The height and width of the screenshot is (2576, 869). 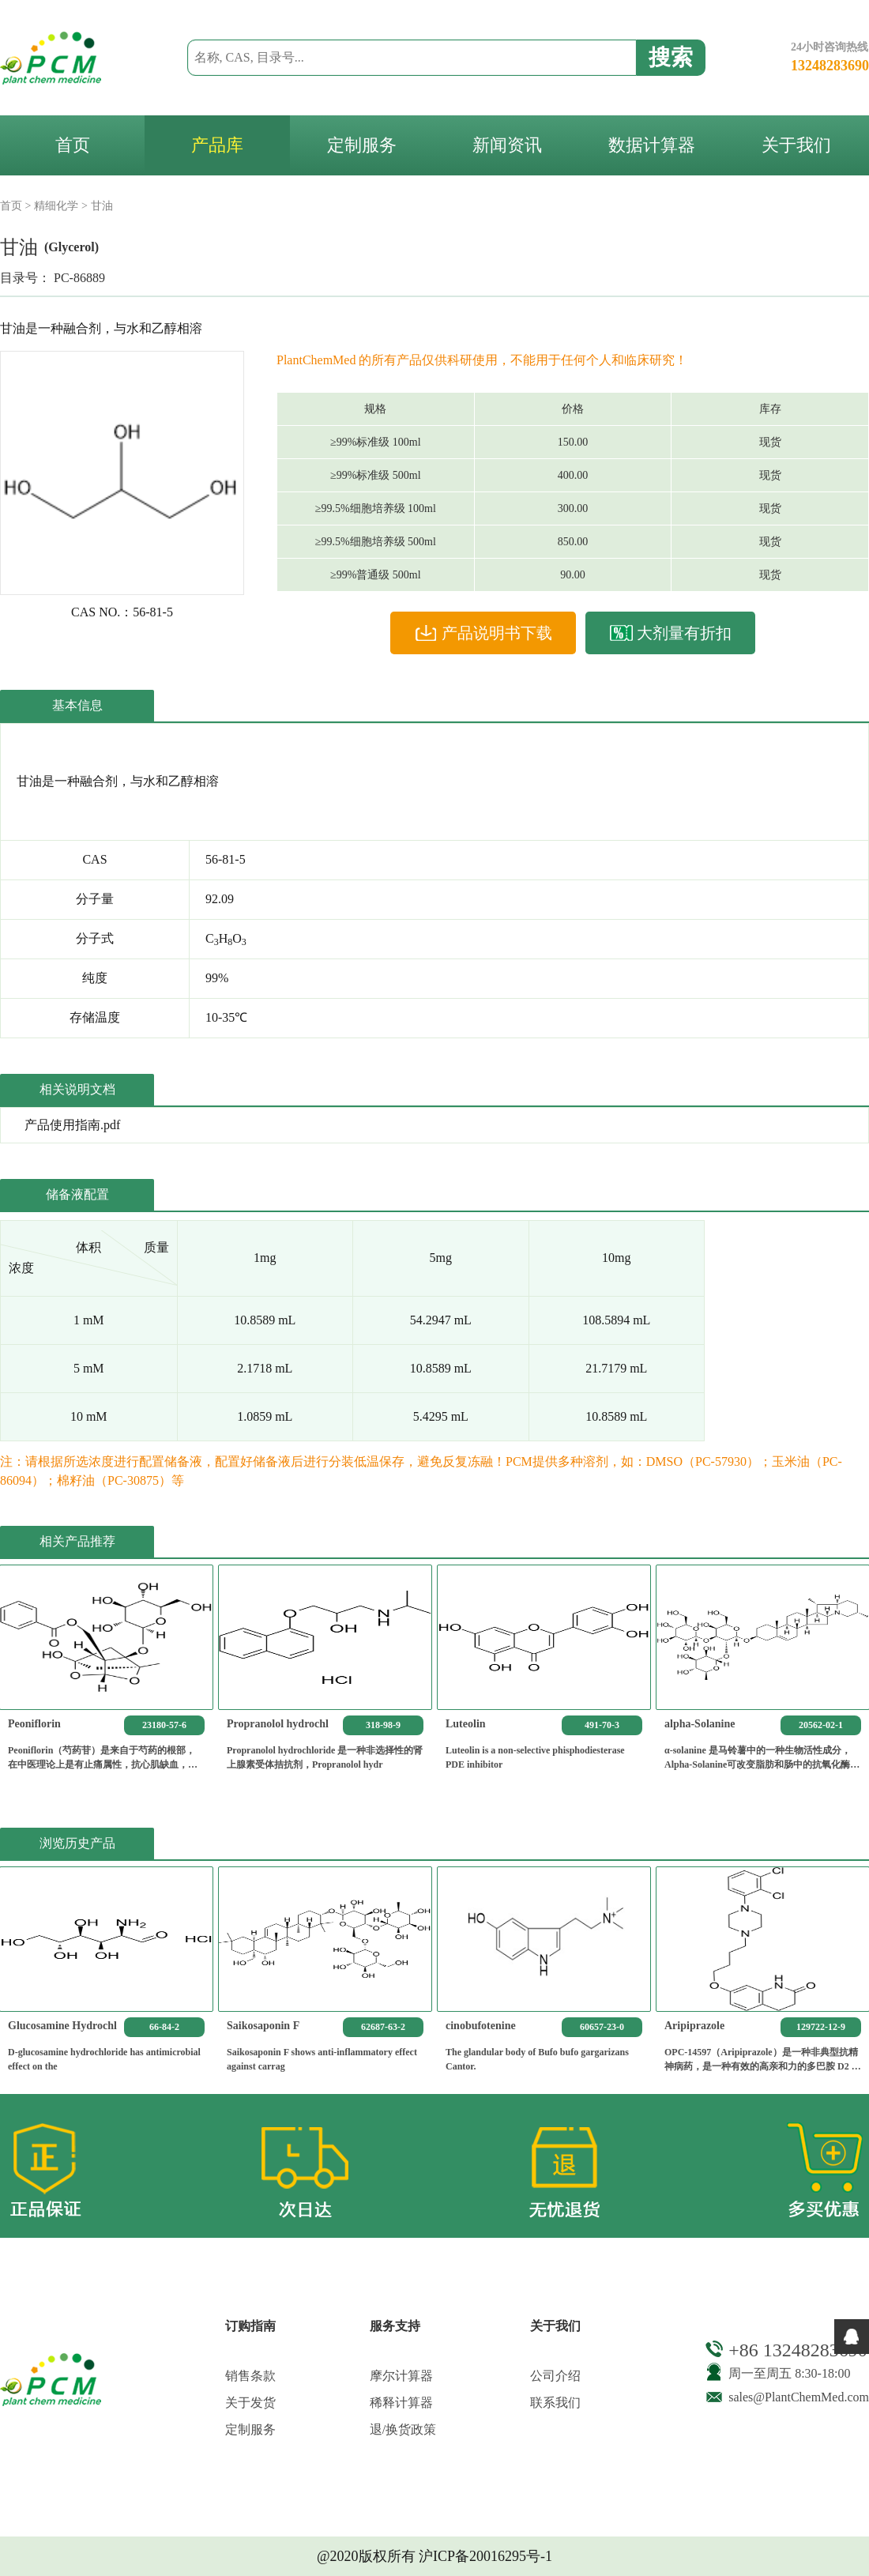 I want to click on 精细化学, so click(x=56, y=206).